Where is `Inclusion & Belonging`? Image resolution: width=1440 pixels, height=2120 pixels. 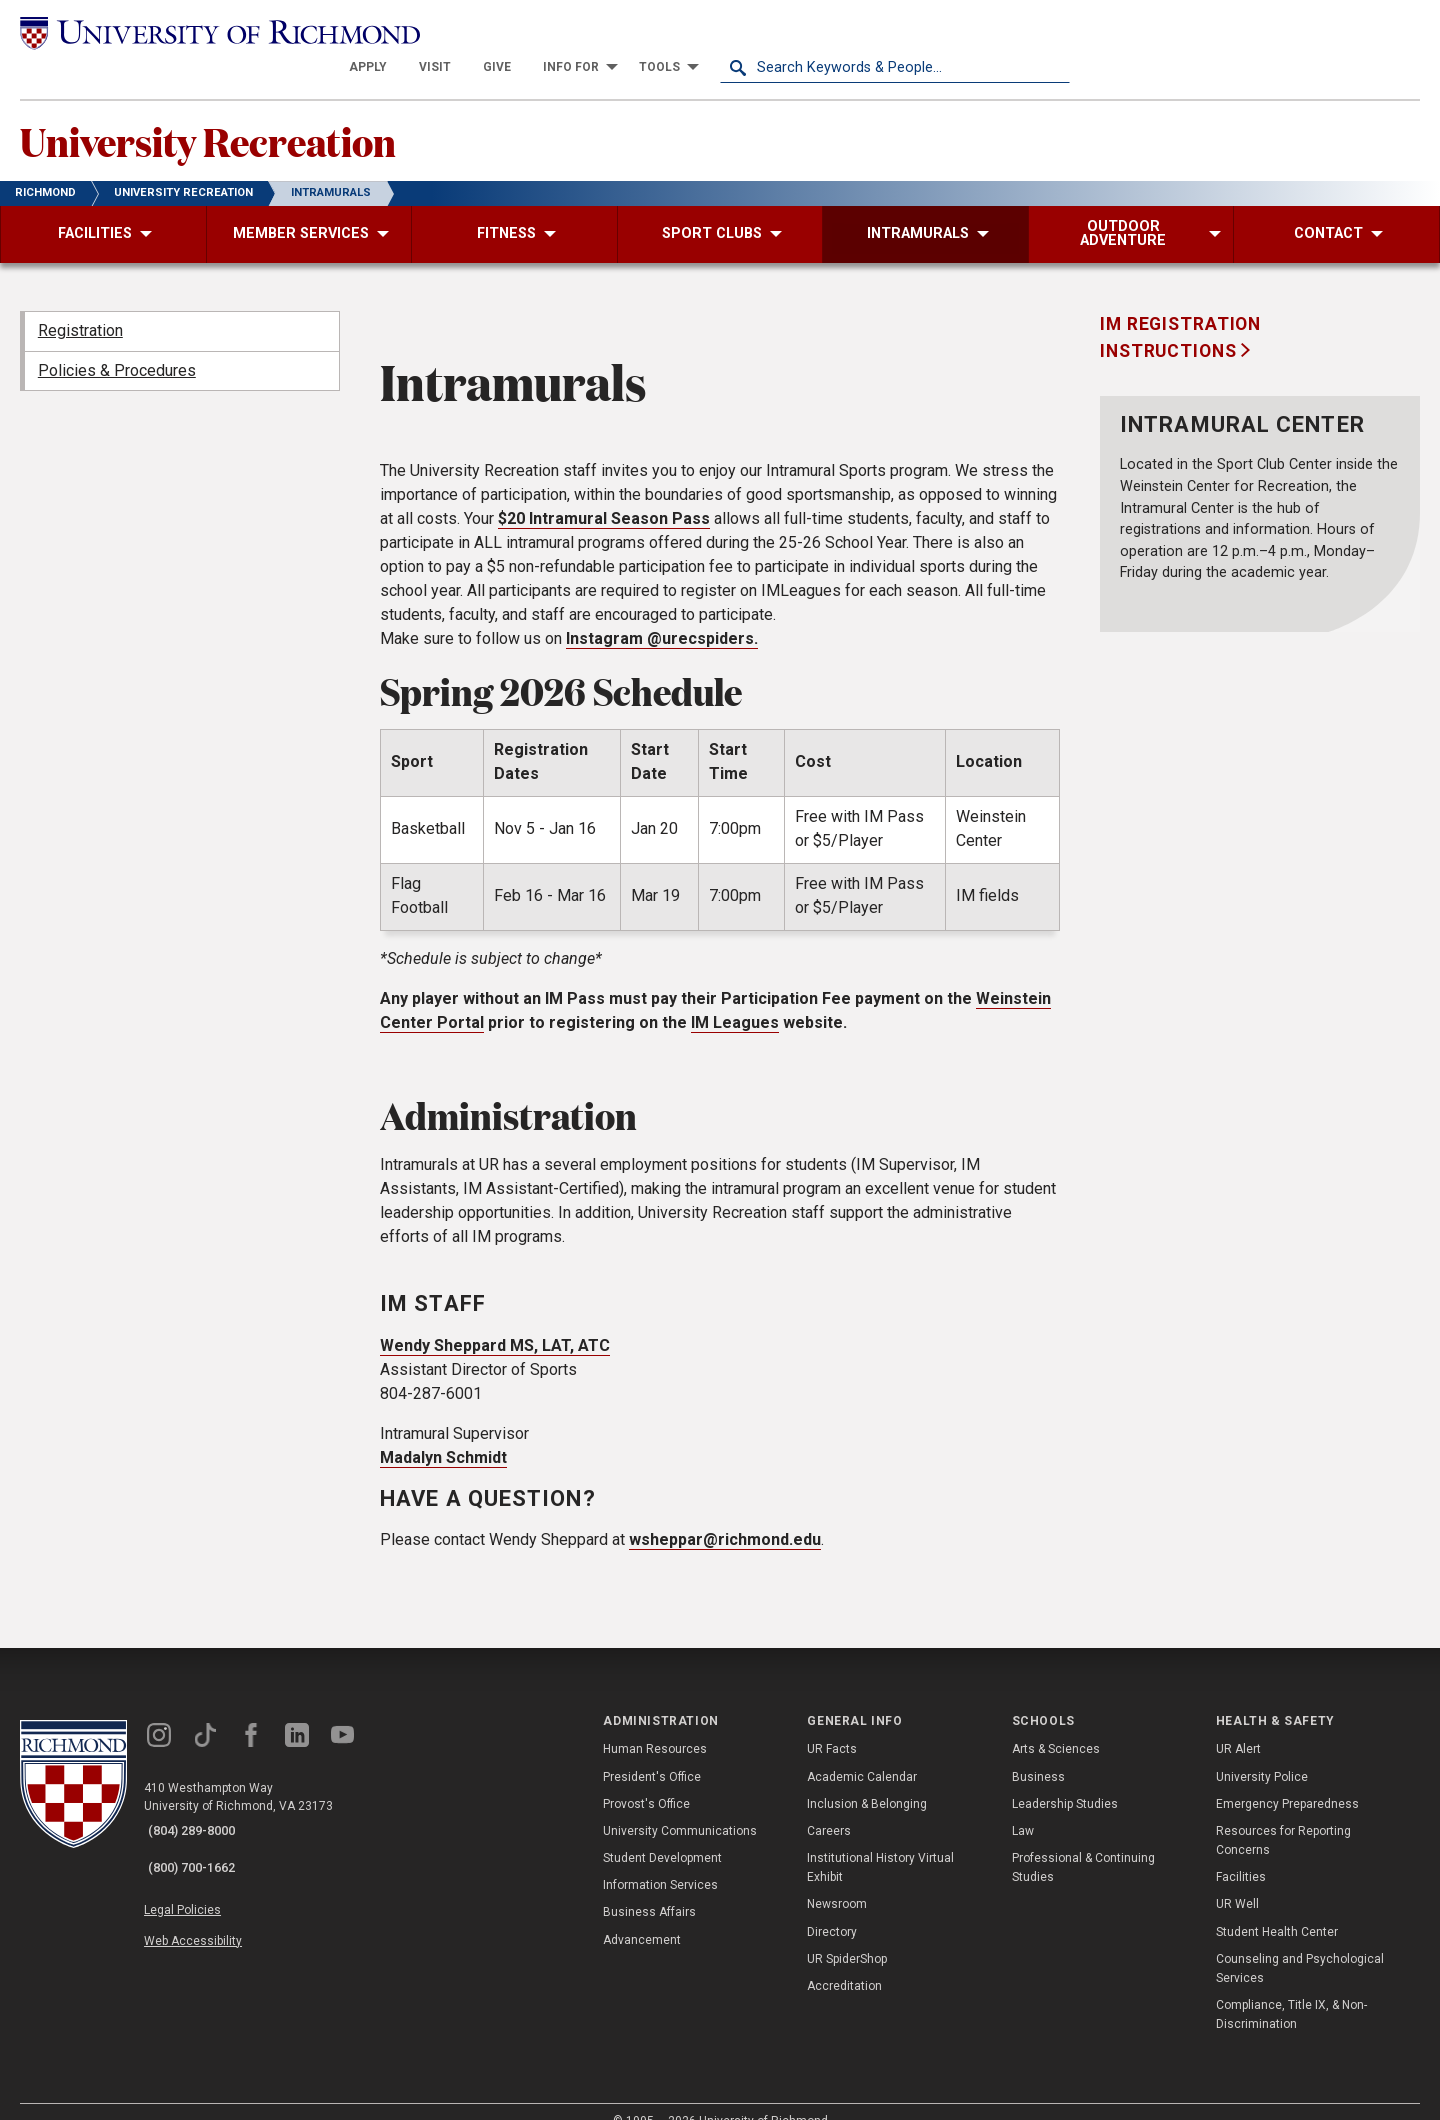
Inclusion & Belonging is located at coordinates (867, 1779).